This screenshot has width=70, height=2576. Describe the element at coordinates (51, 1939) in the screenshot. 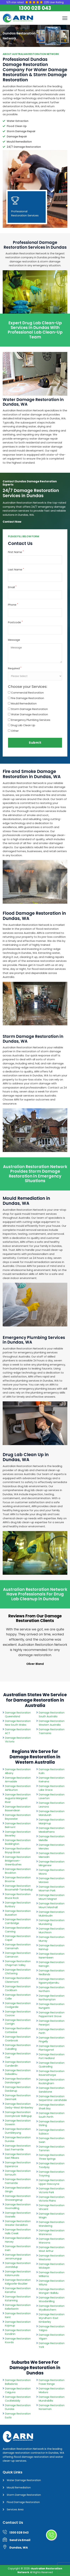

I see `Damage Restoration Murray` at that location.